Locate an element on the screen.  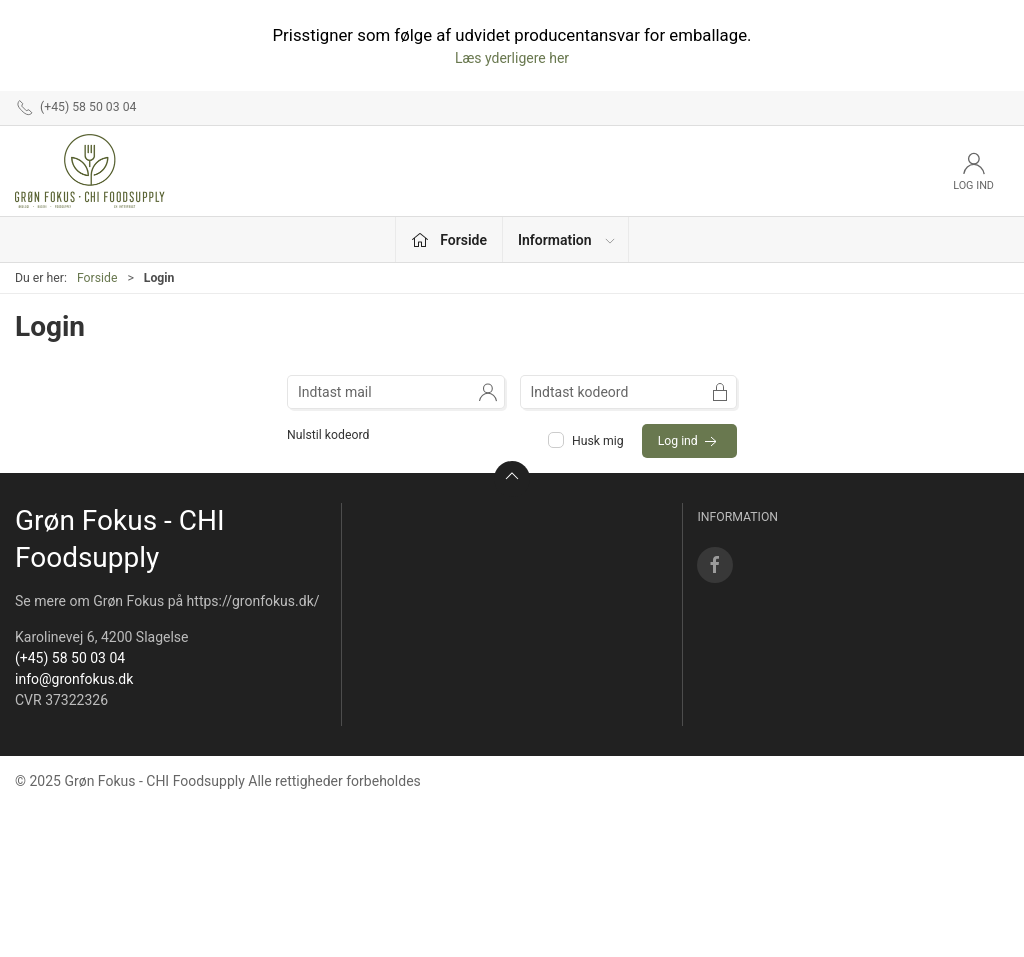
info@gronfokus.dk is located at coordinates (74, 679).